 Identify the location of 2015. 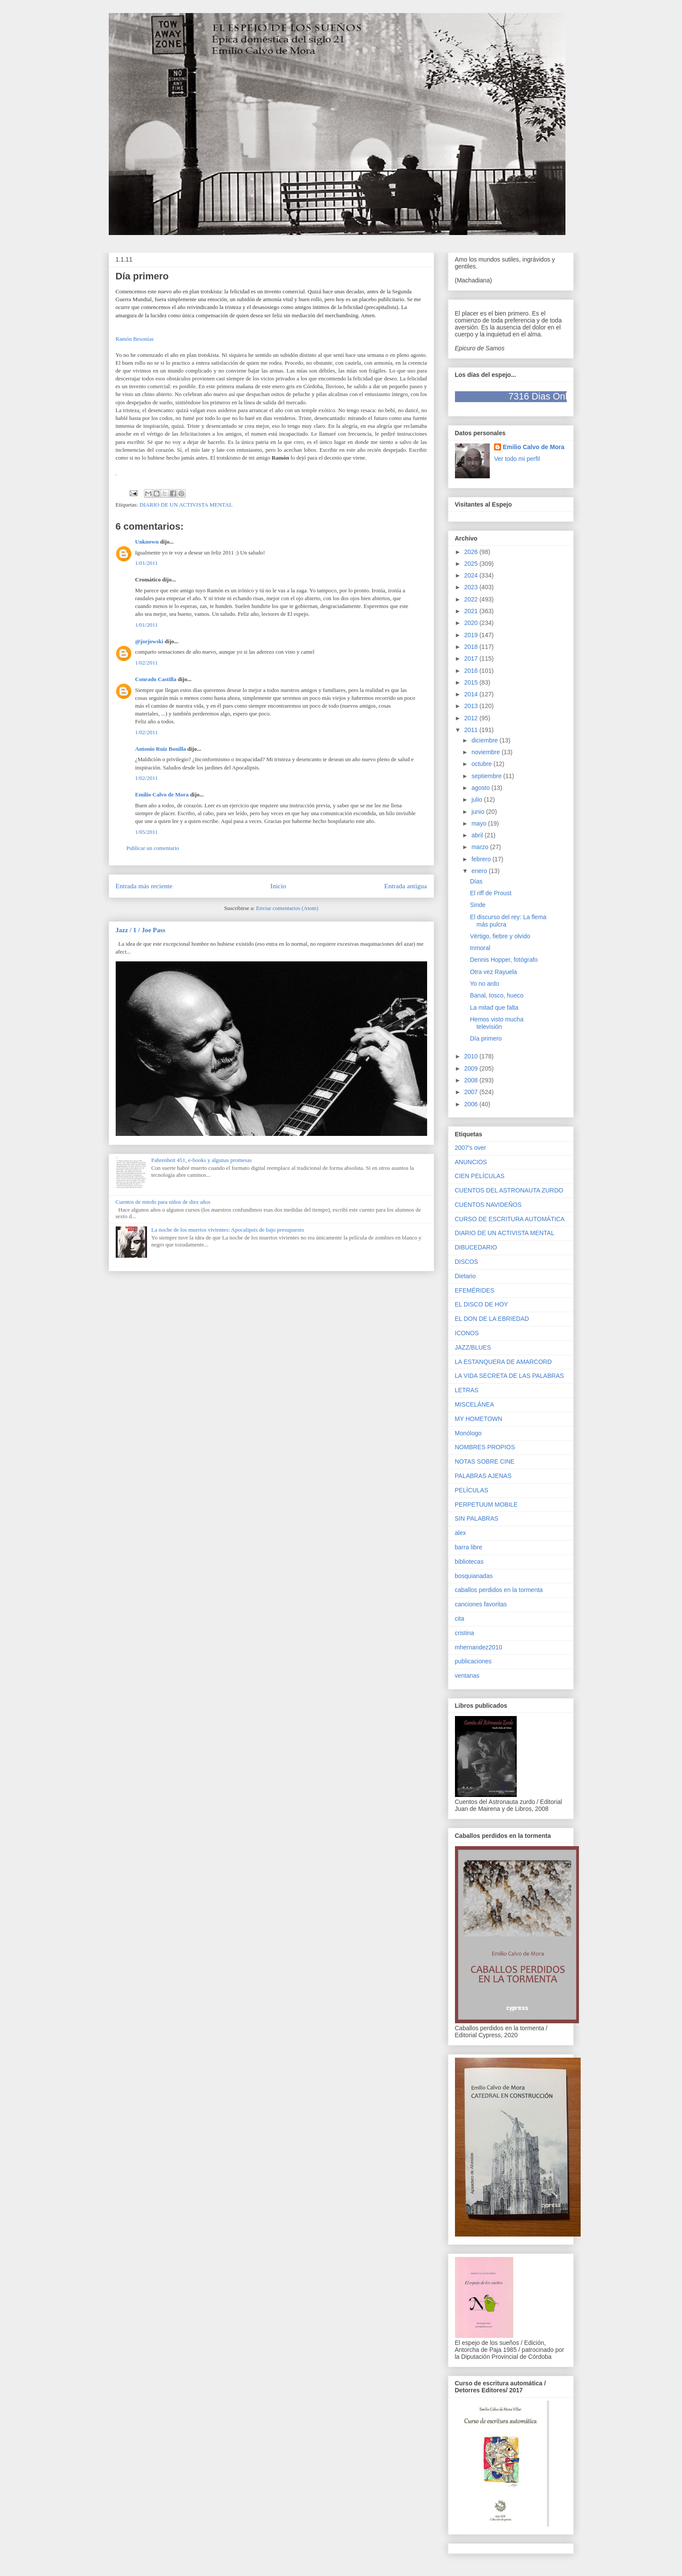
(471, 682).